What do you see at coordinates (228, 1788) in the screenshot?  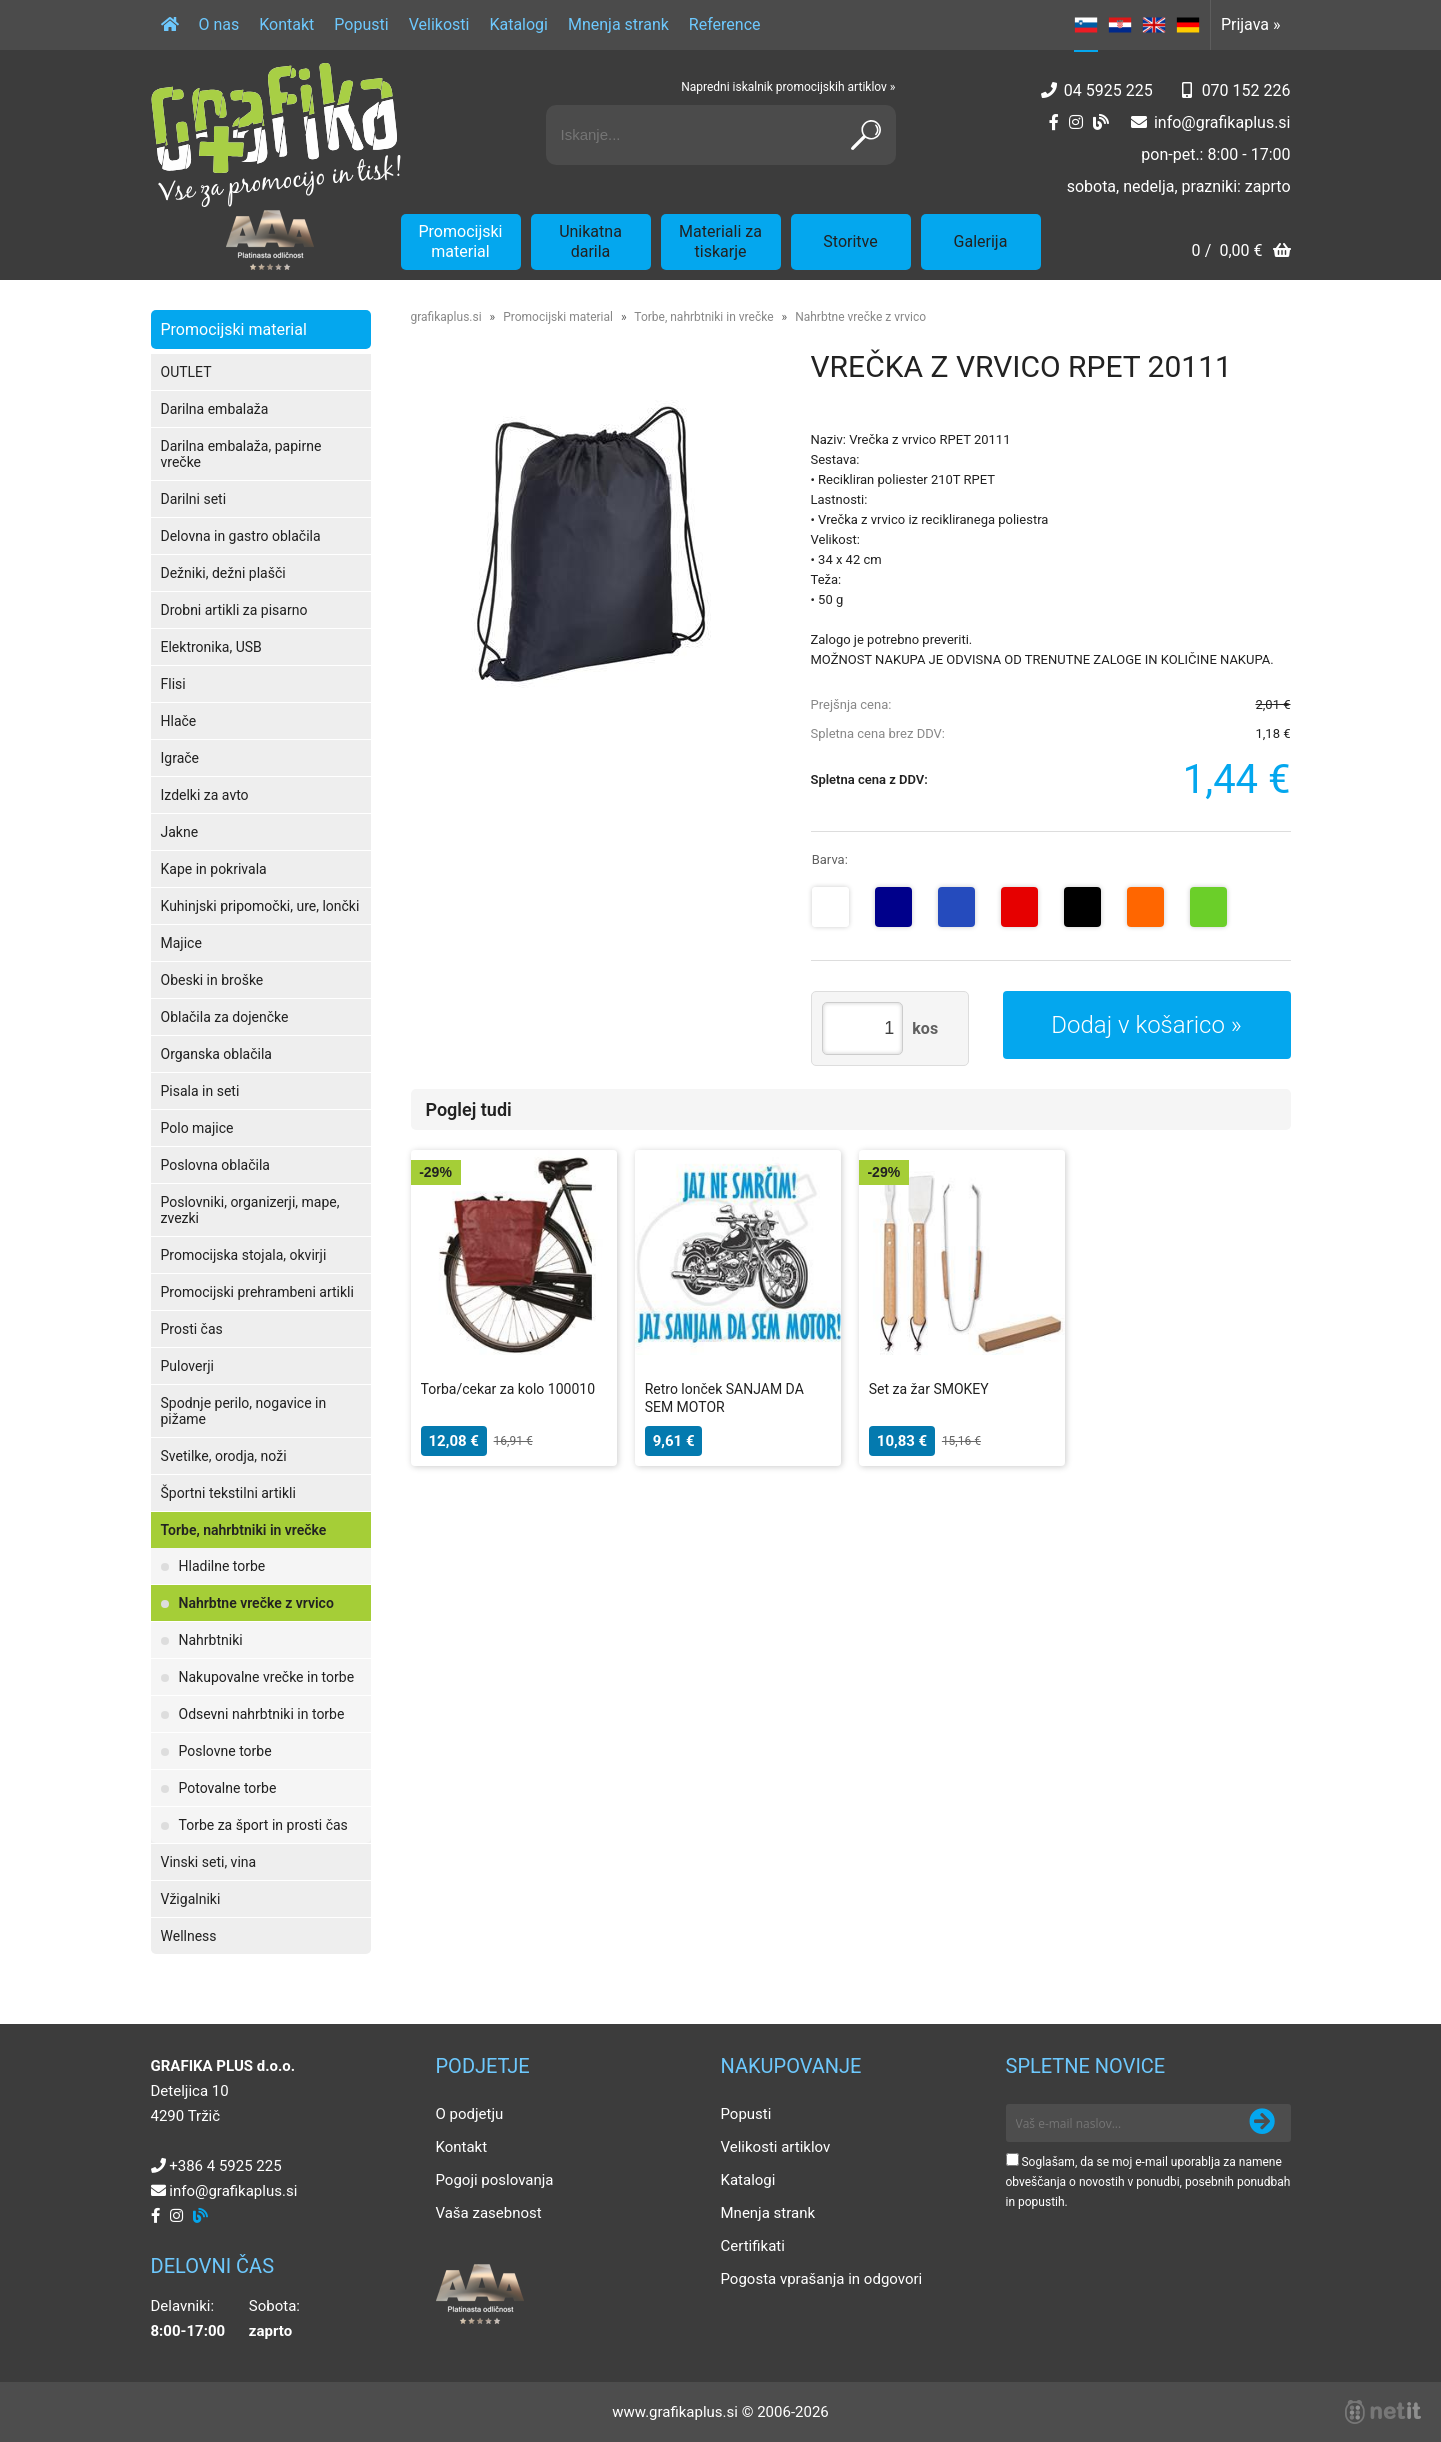 I see `Potovalne torbe` at bounding box center [228, 1788].